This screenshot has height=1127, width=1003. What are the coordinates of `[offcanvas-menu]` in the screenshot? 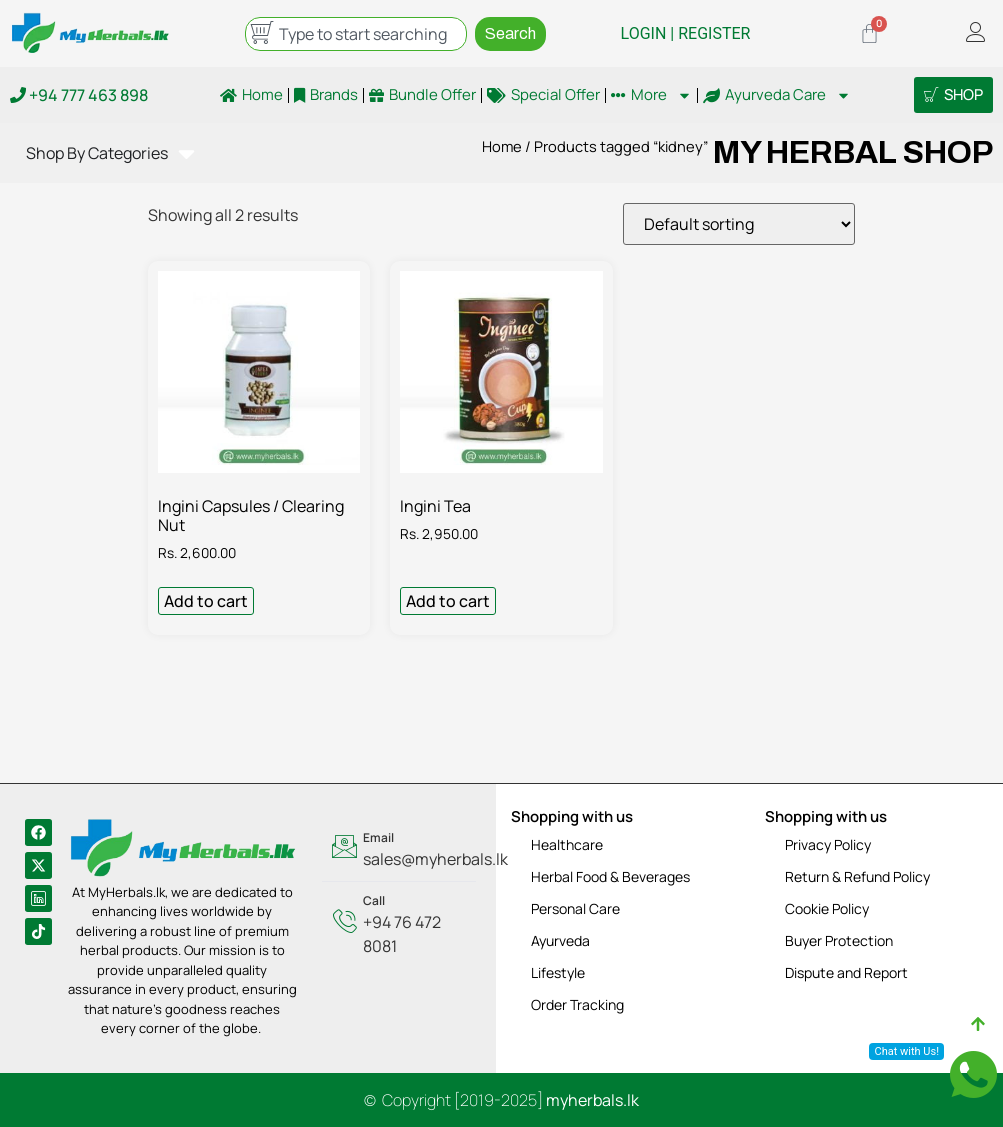 It's located at (976, 33).